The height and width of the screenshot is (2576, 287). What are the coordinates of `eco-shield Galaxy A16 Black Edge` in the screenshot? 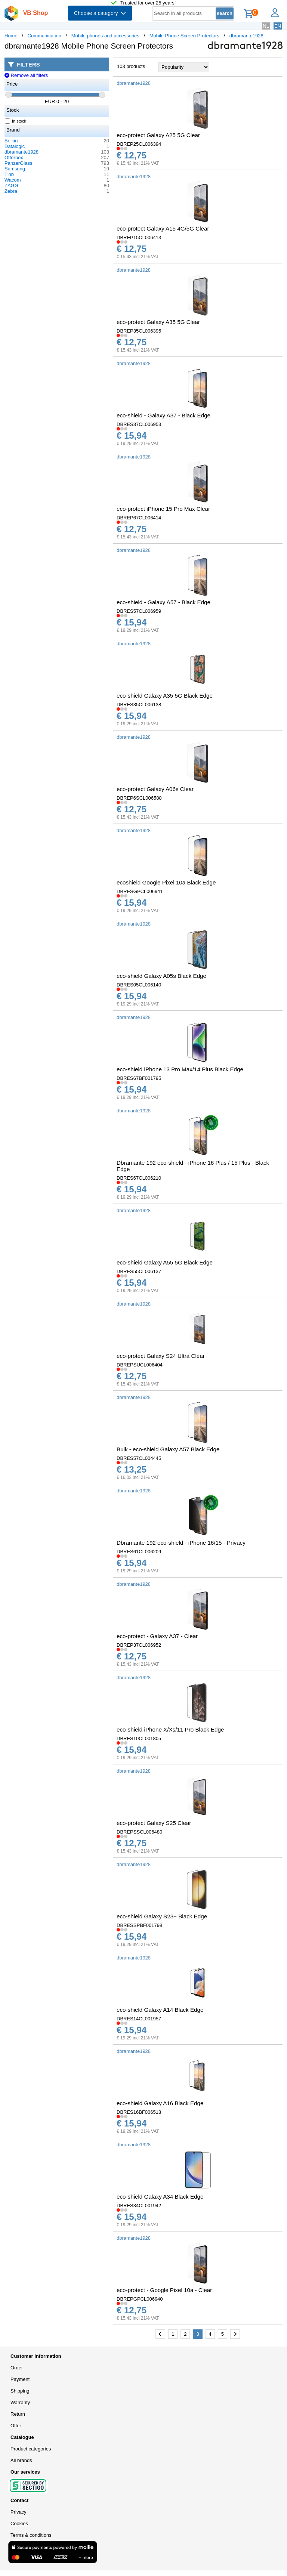 It's located at (160, 2103).